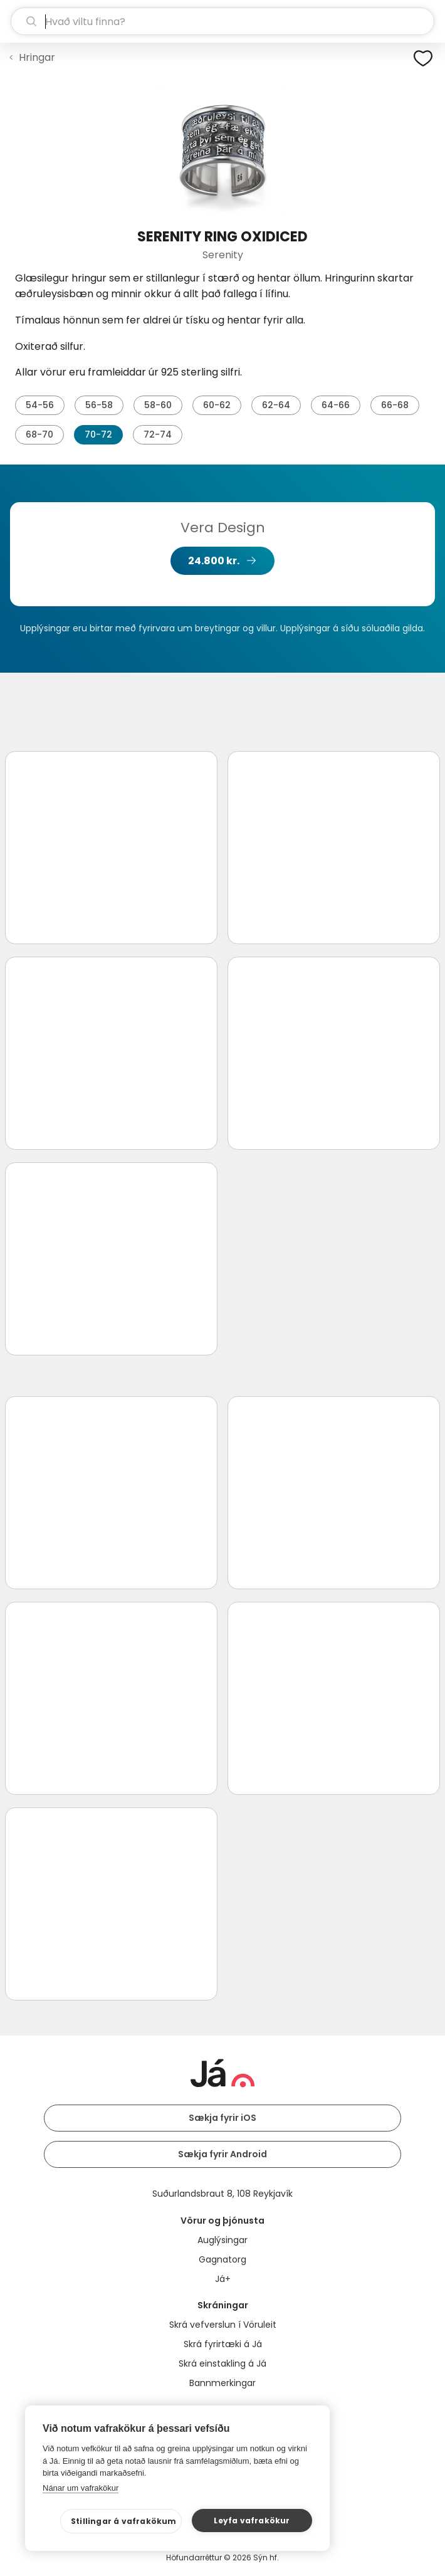 The image size is (445, 2576). What do you see at coordinates (222, 2240) in the screenshot?
I see `Auglýsingar` at bounding box center [222, 2240].